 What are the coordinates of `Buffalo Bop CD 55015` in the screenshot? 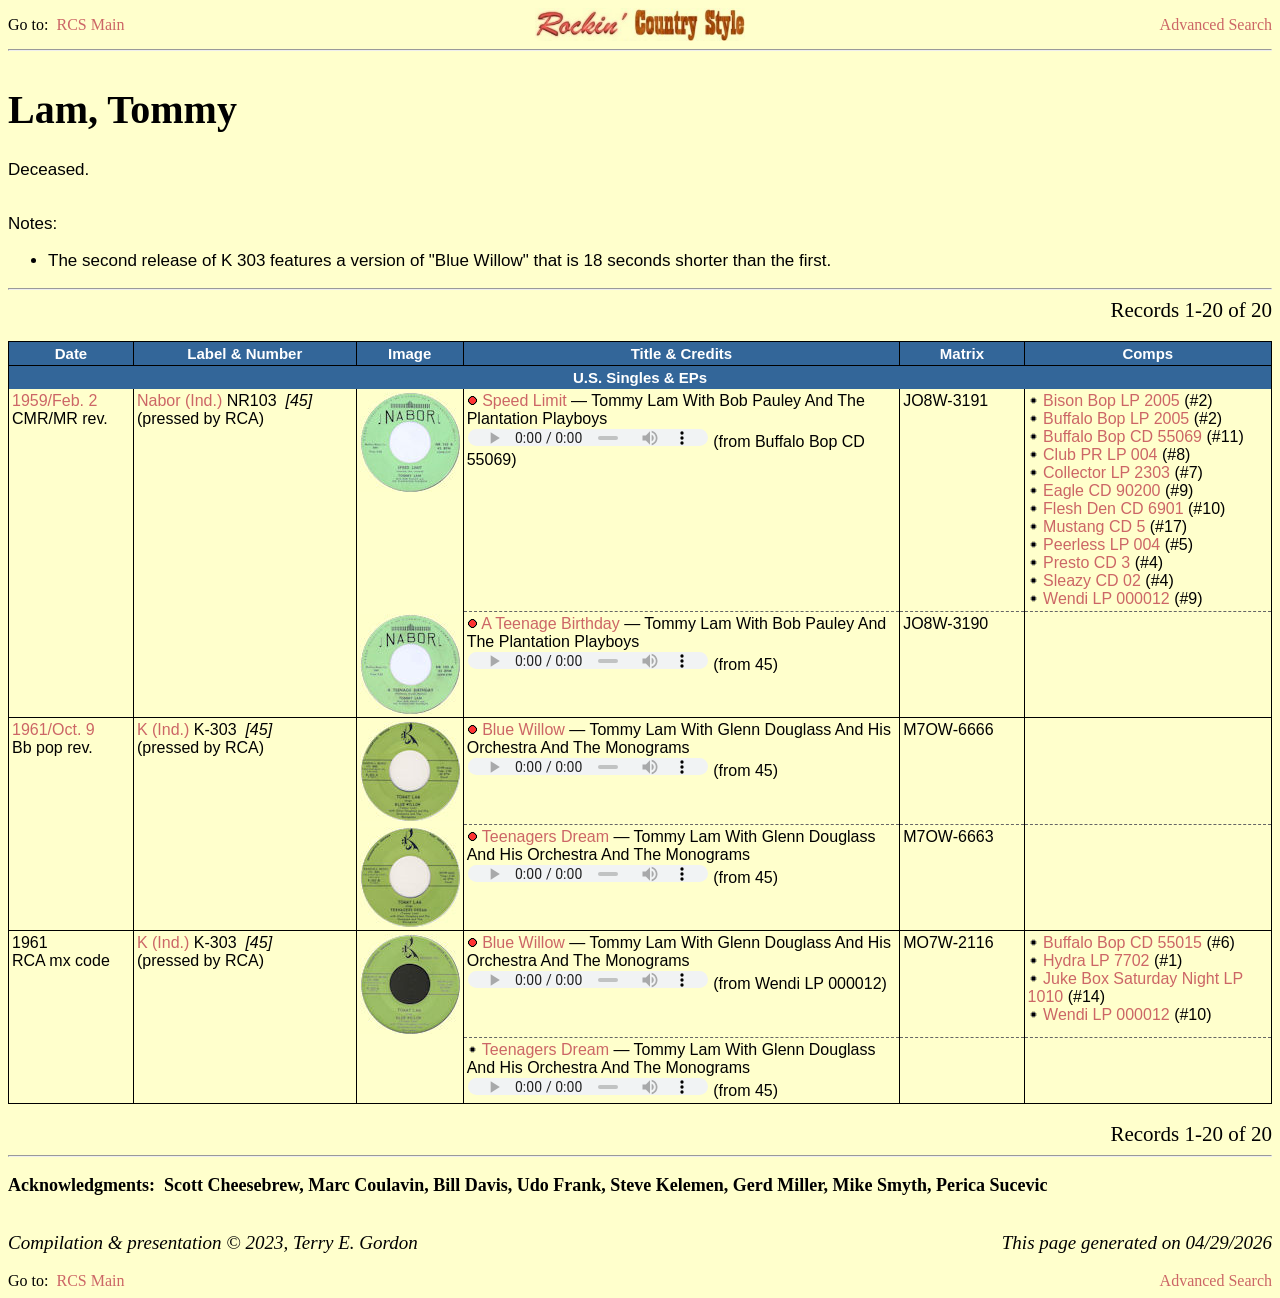 It's located at (1122, 942).